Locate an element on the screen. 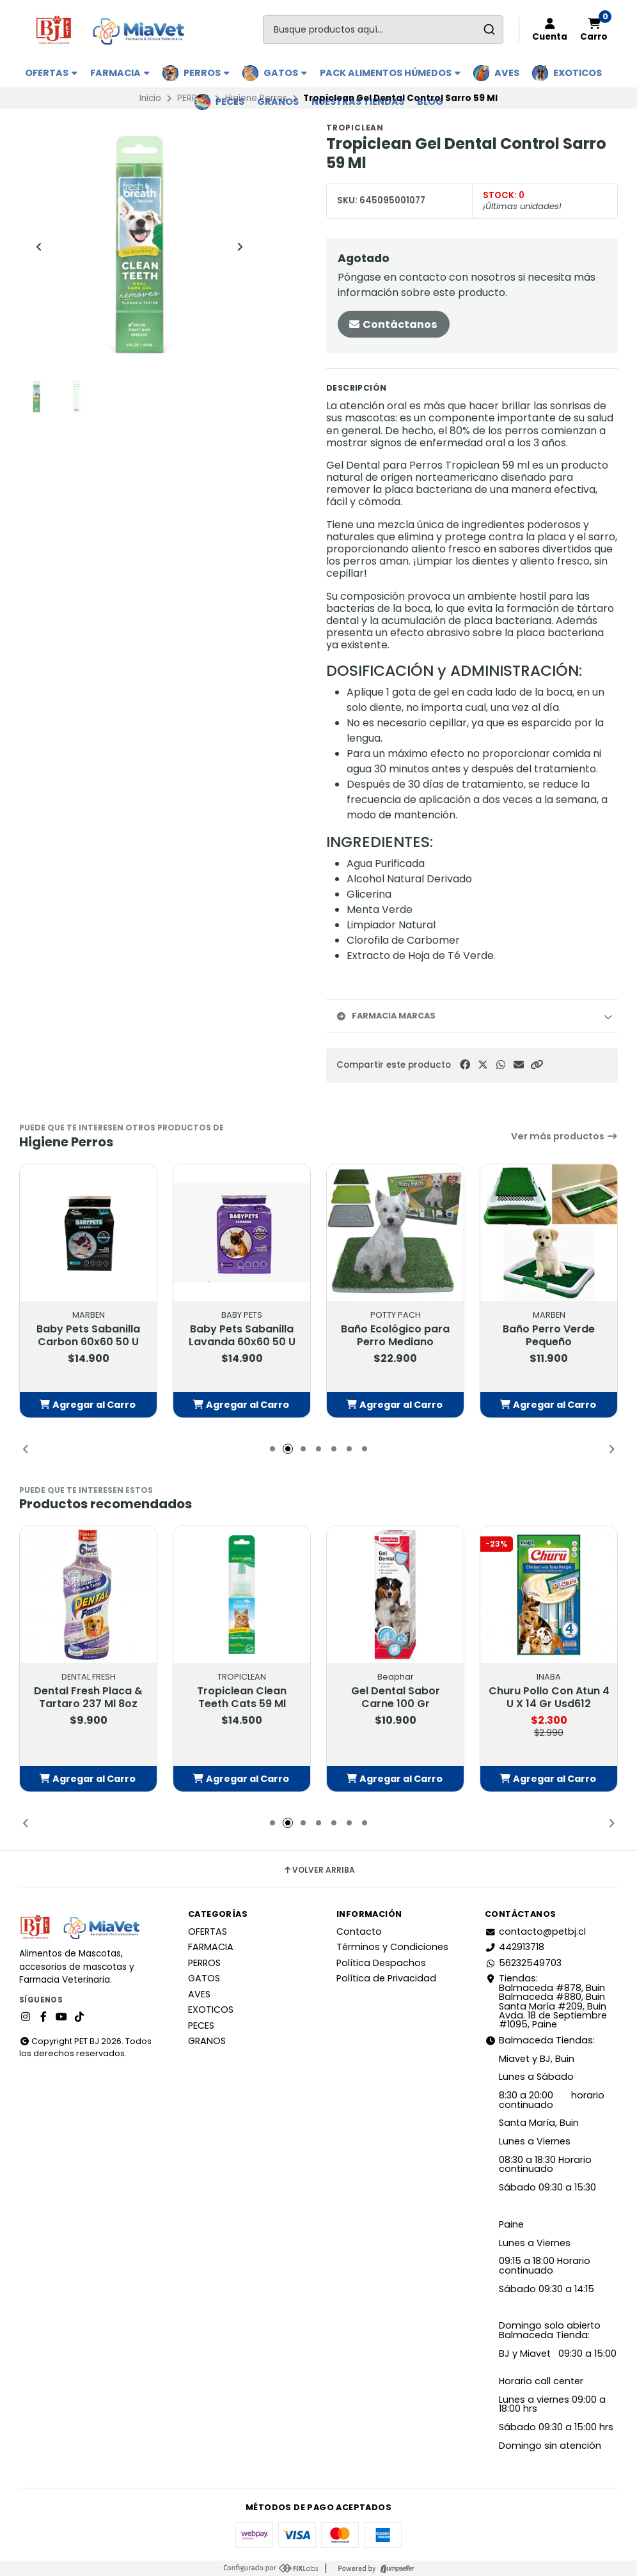 Image resolution: width=637 pixels, height=2576 pixels. Churu Pollo Con Atun 4 U X 14 Gr Usd612 is located at coordinates (549, 1698).